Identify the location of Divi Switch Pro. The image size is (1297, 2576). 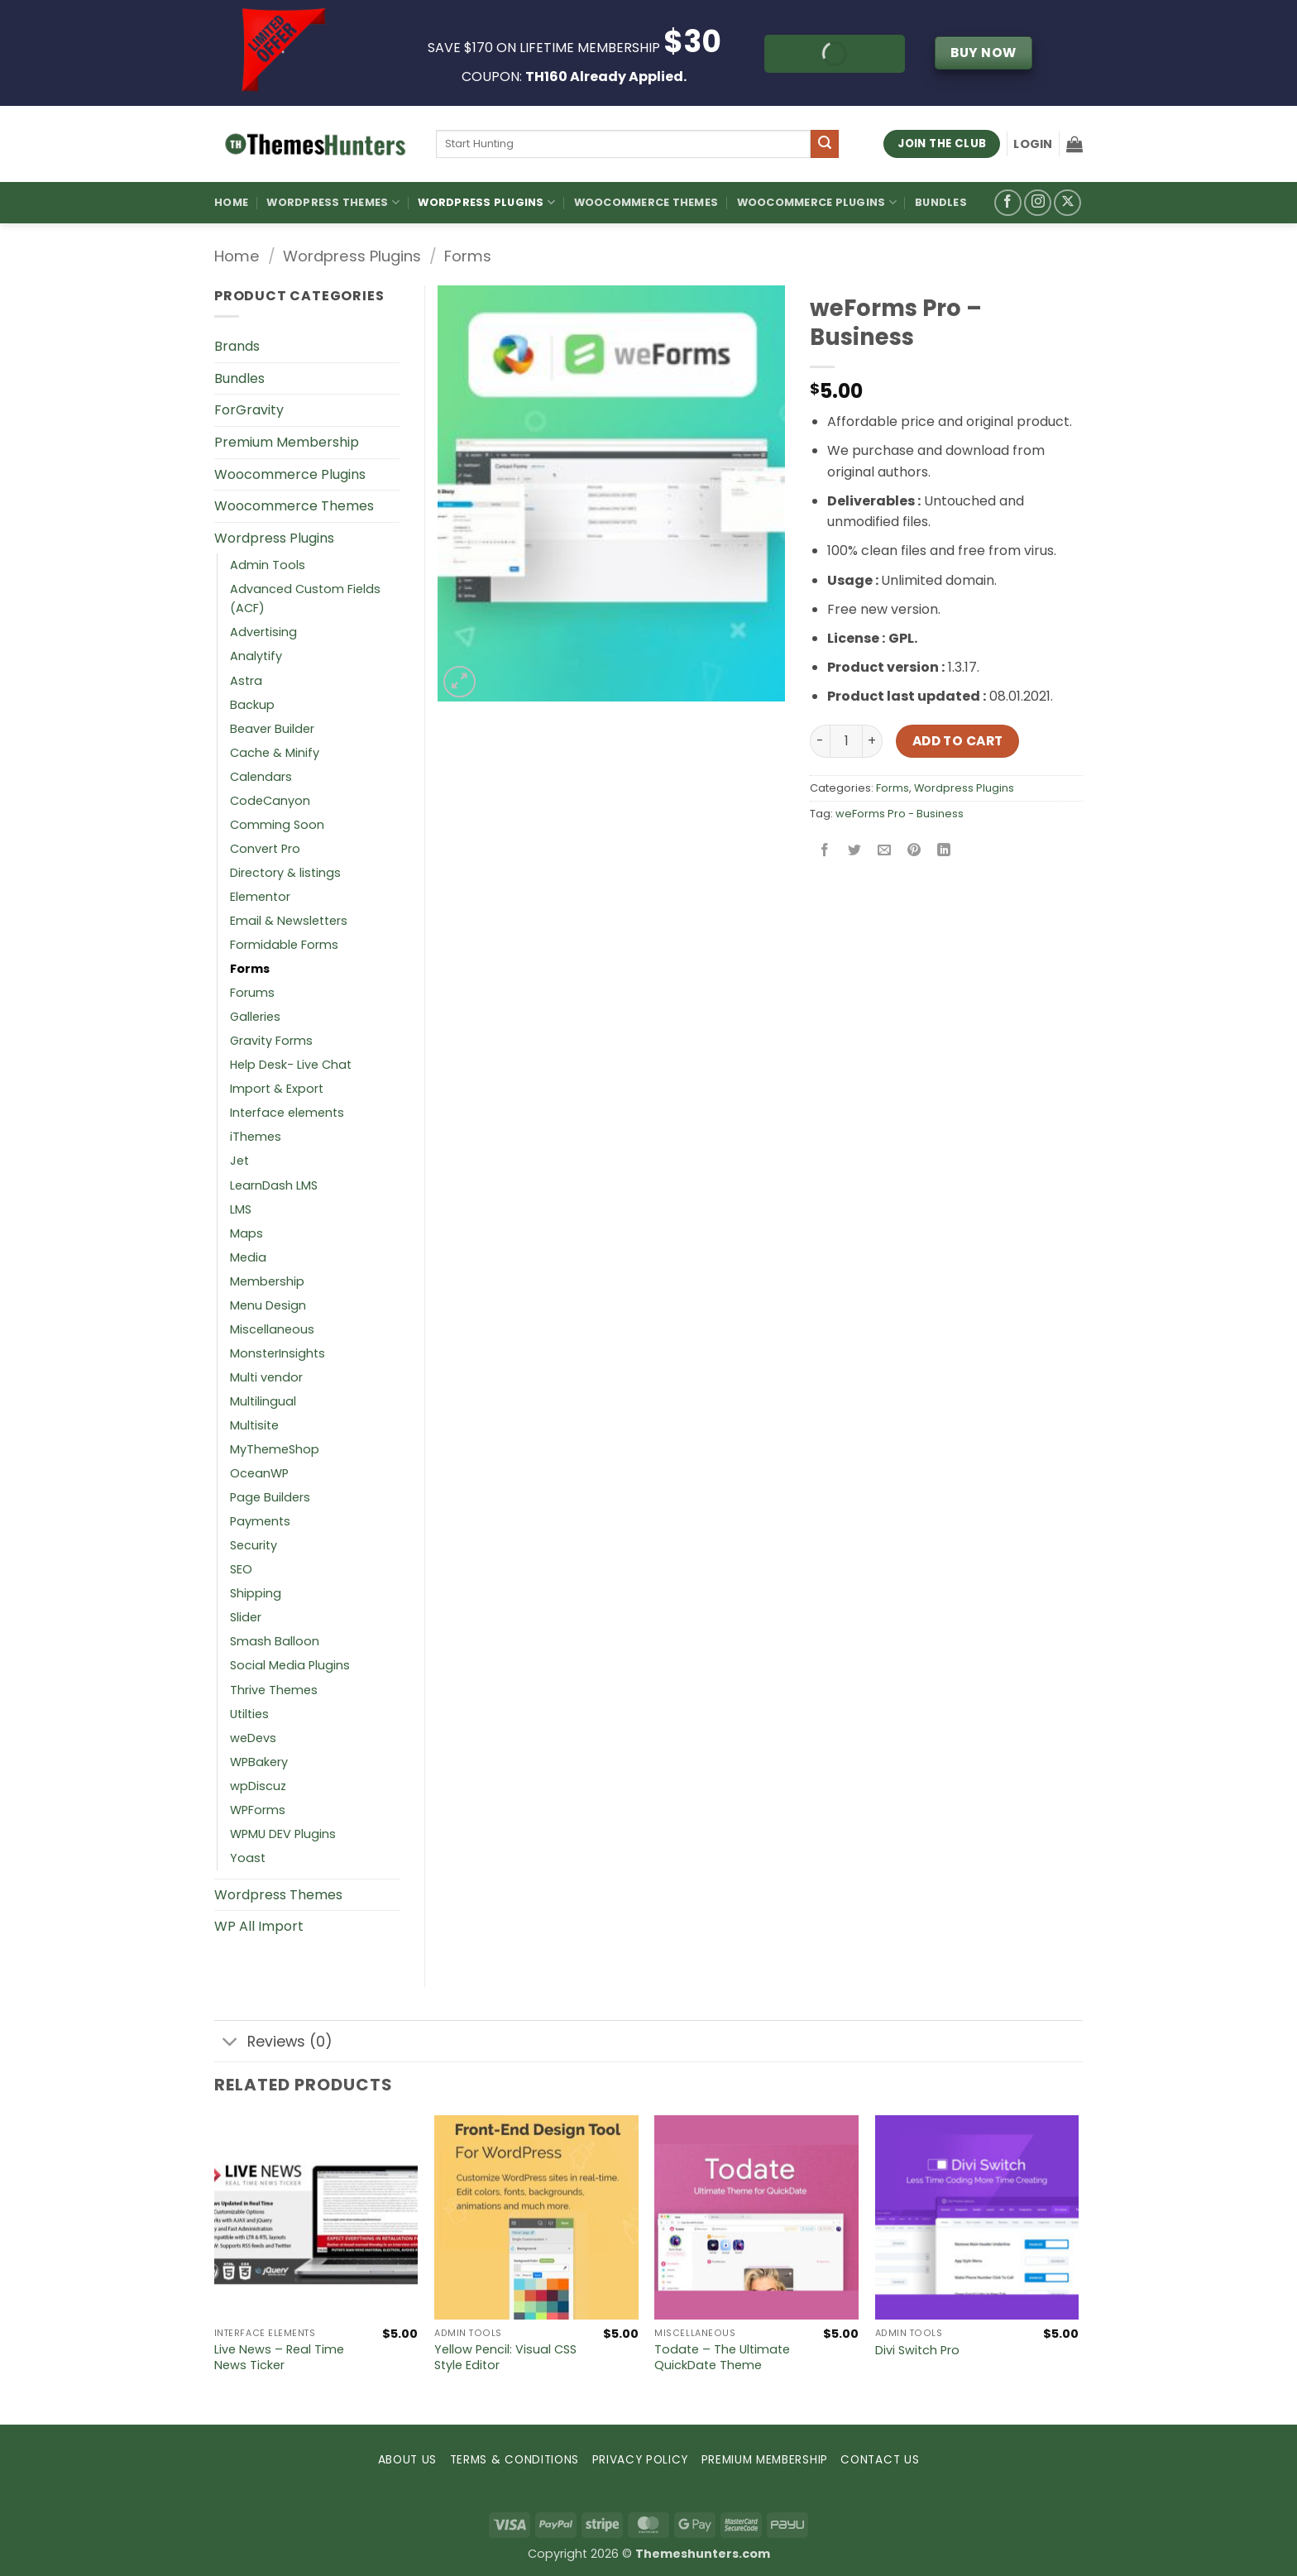
(917, 2350).